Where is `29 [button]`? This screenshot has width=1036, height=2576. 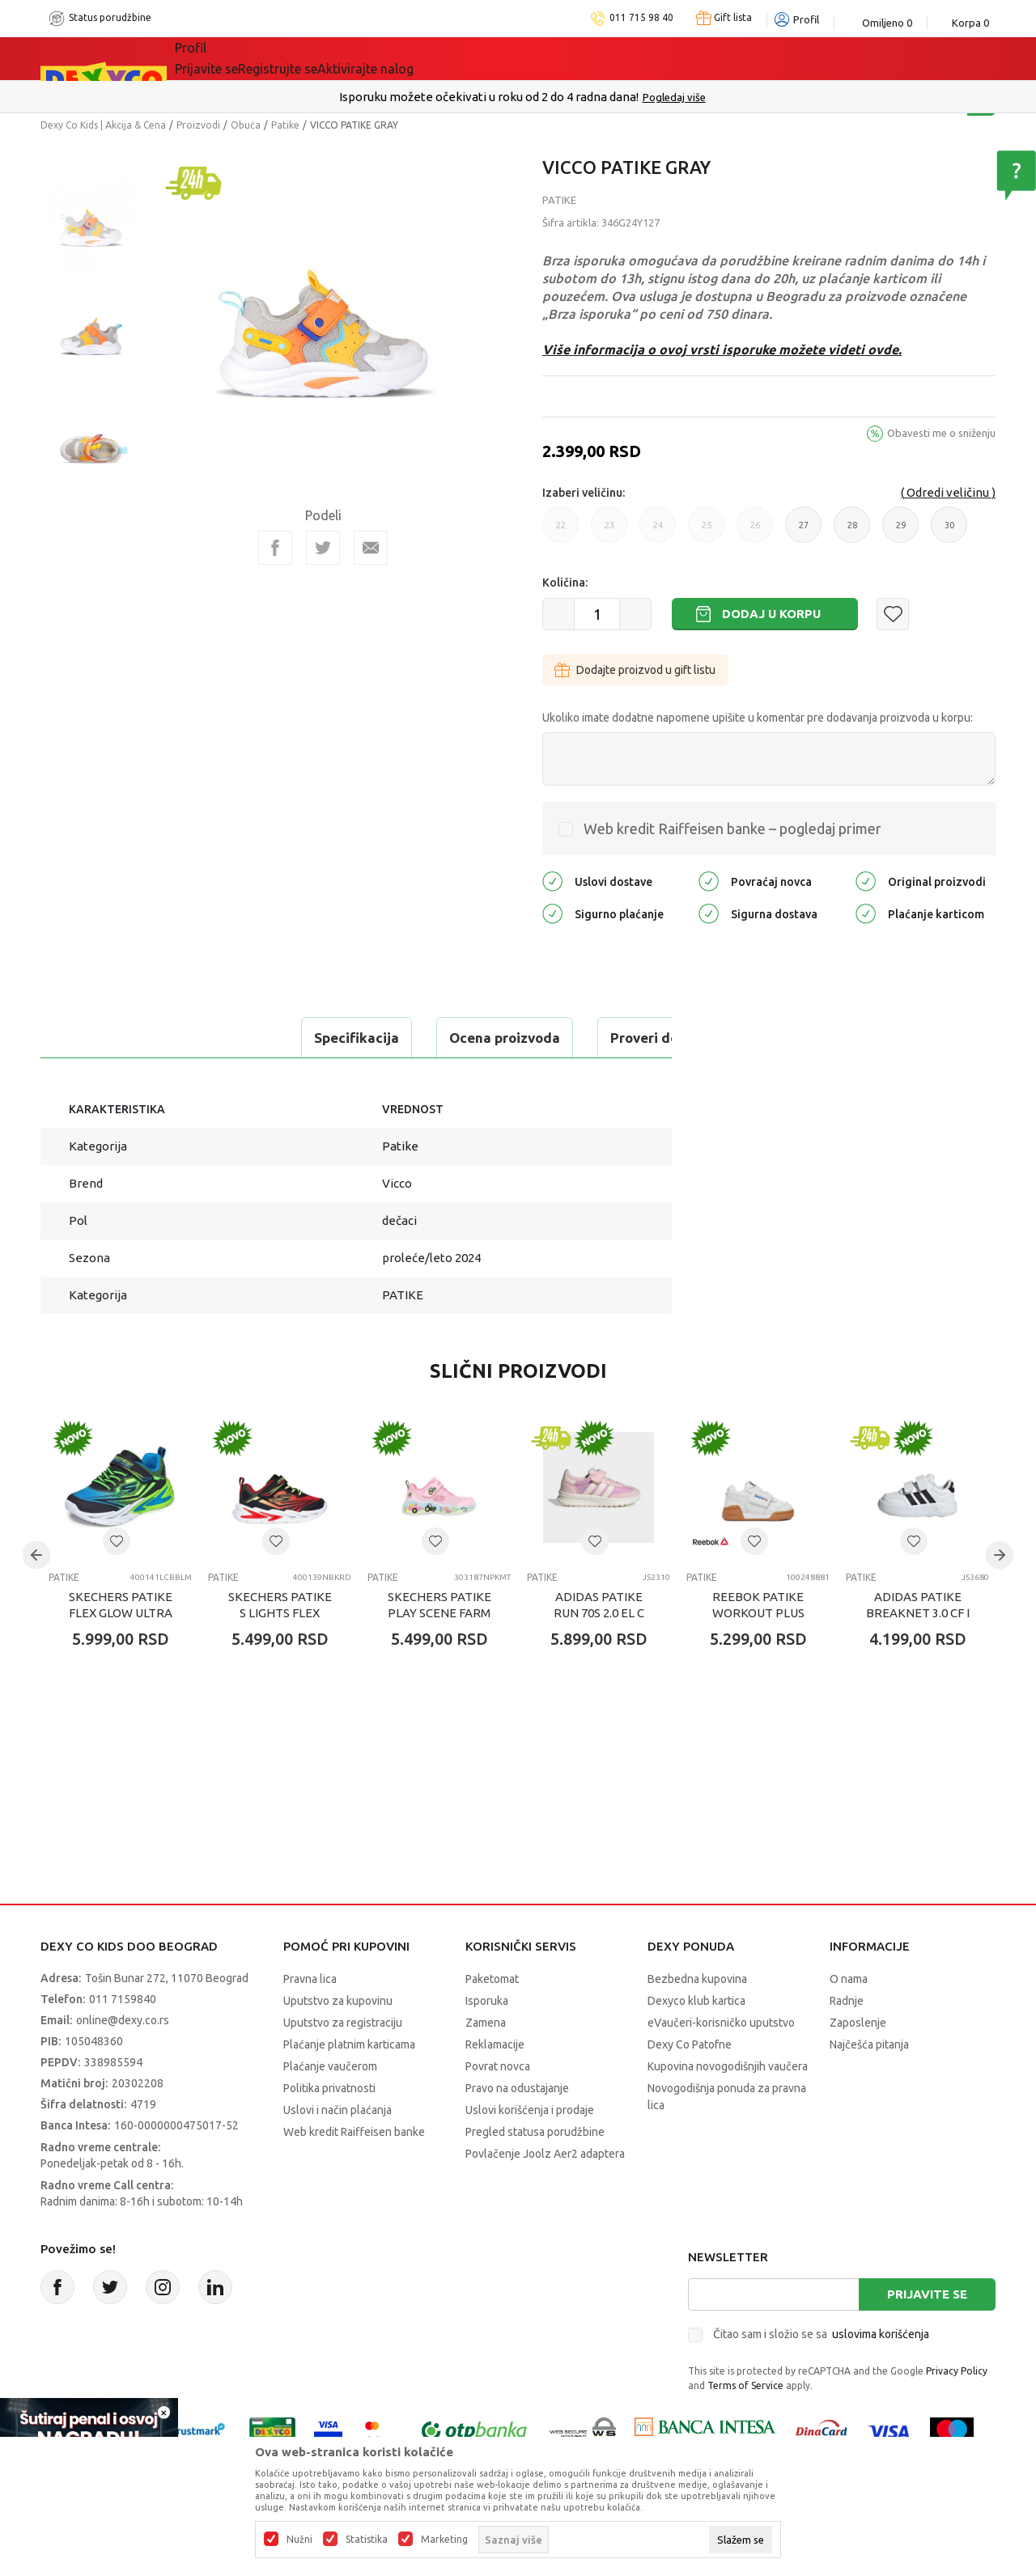
29 [button] is located at coordinates (900, 531).